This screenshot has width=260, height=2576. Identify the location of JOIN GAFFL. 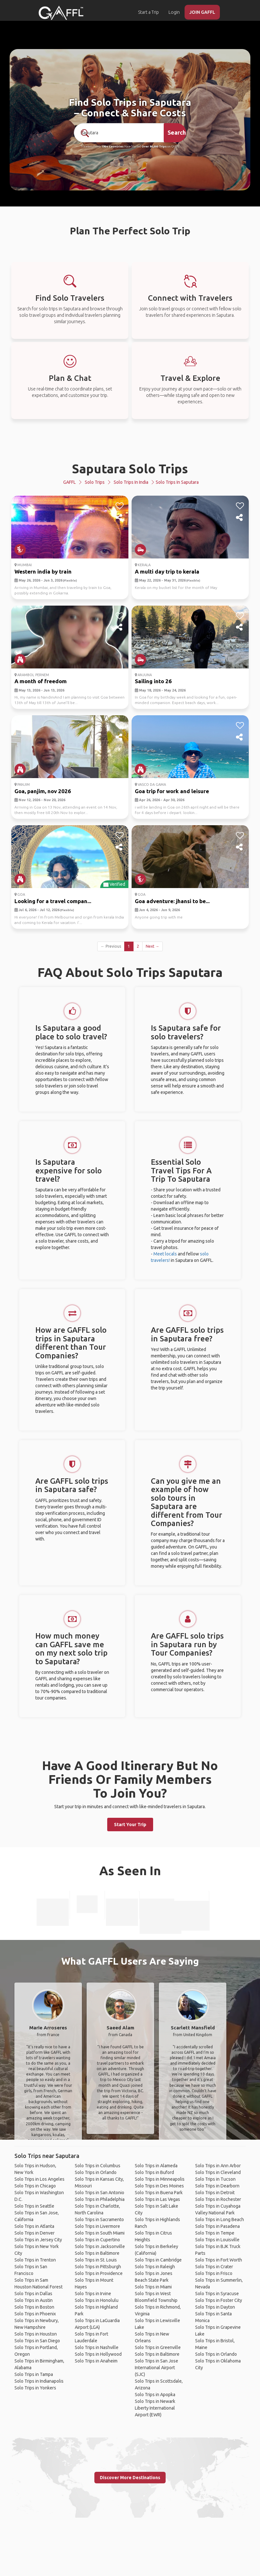
(202, 12).